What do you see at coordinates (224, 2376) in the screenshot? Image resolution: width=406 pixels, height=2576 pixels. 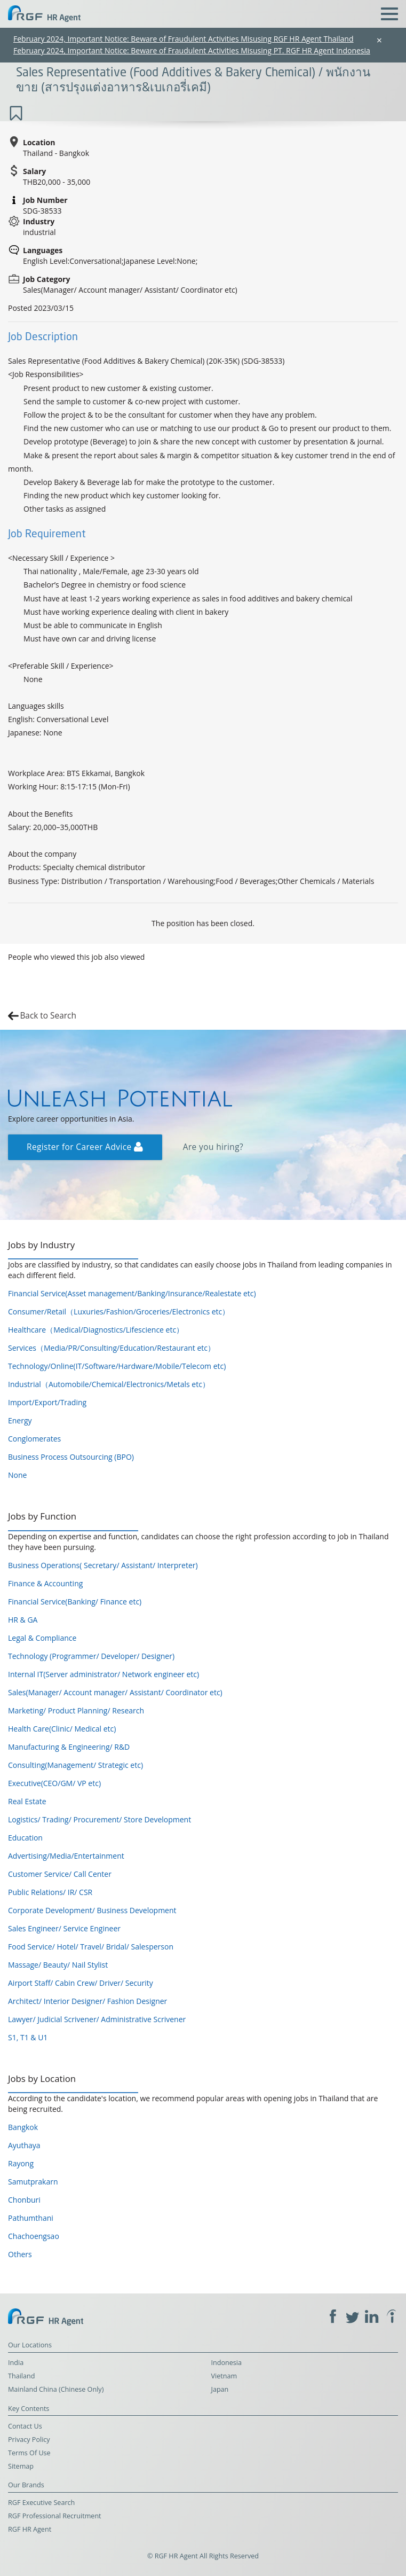 I see `Vietnam` at bounding box center [224, 2376].